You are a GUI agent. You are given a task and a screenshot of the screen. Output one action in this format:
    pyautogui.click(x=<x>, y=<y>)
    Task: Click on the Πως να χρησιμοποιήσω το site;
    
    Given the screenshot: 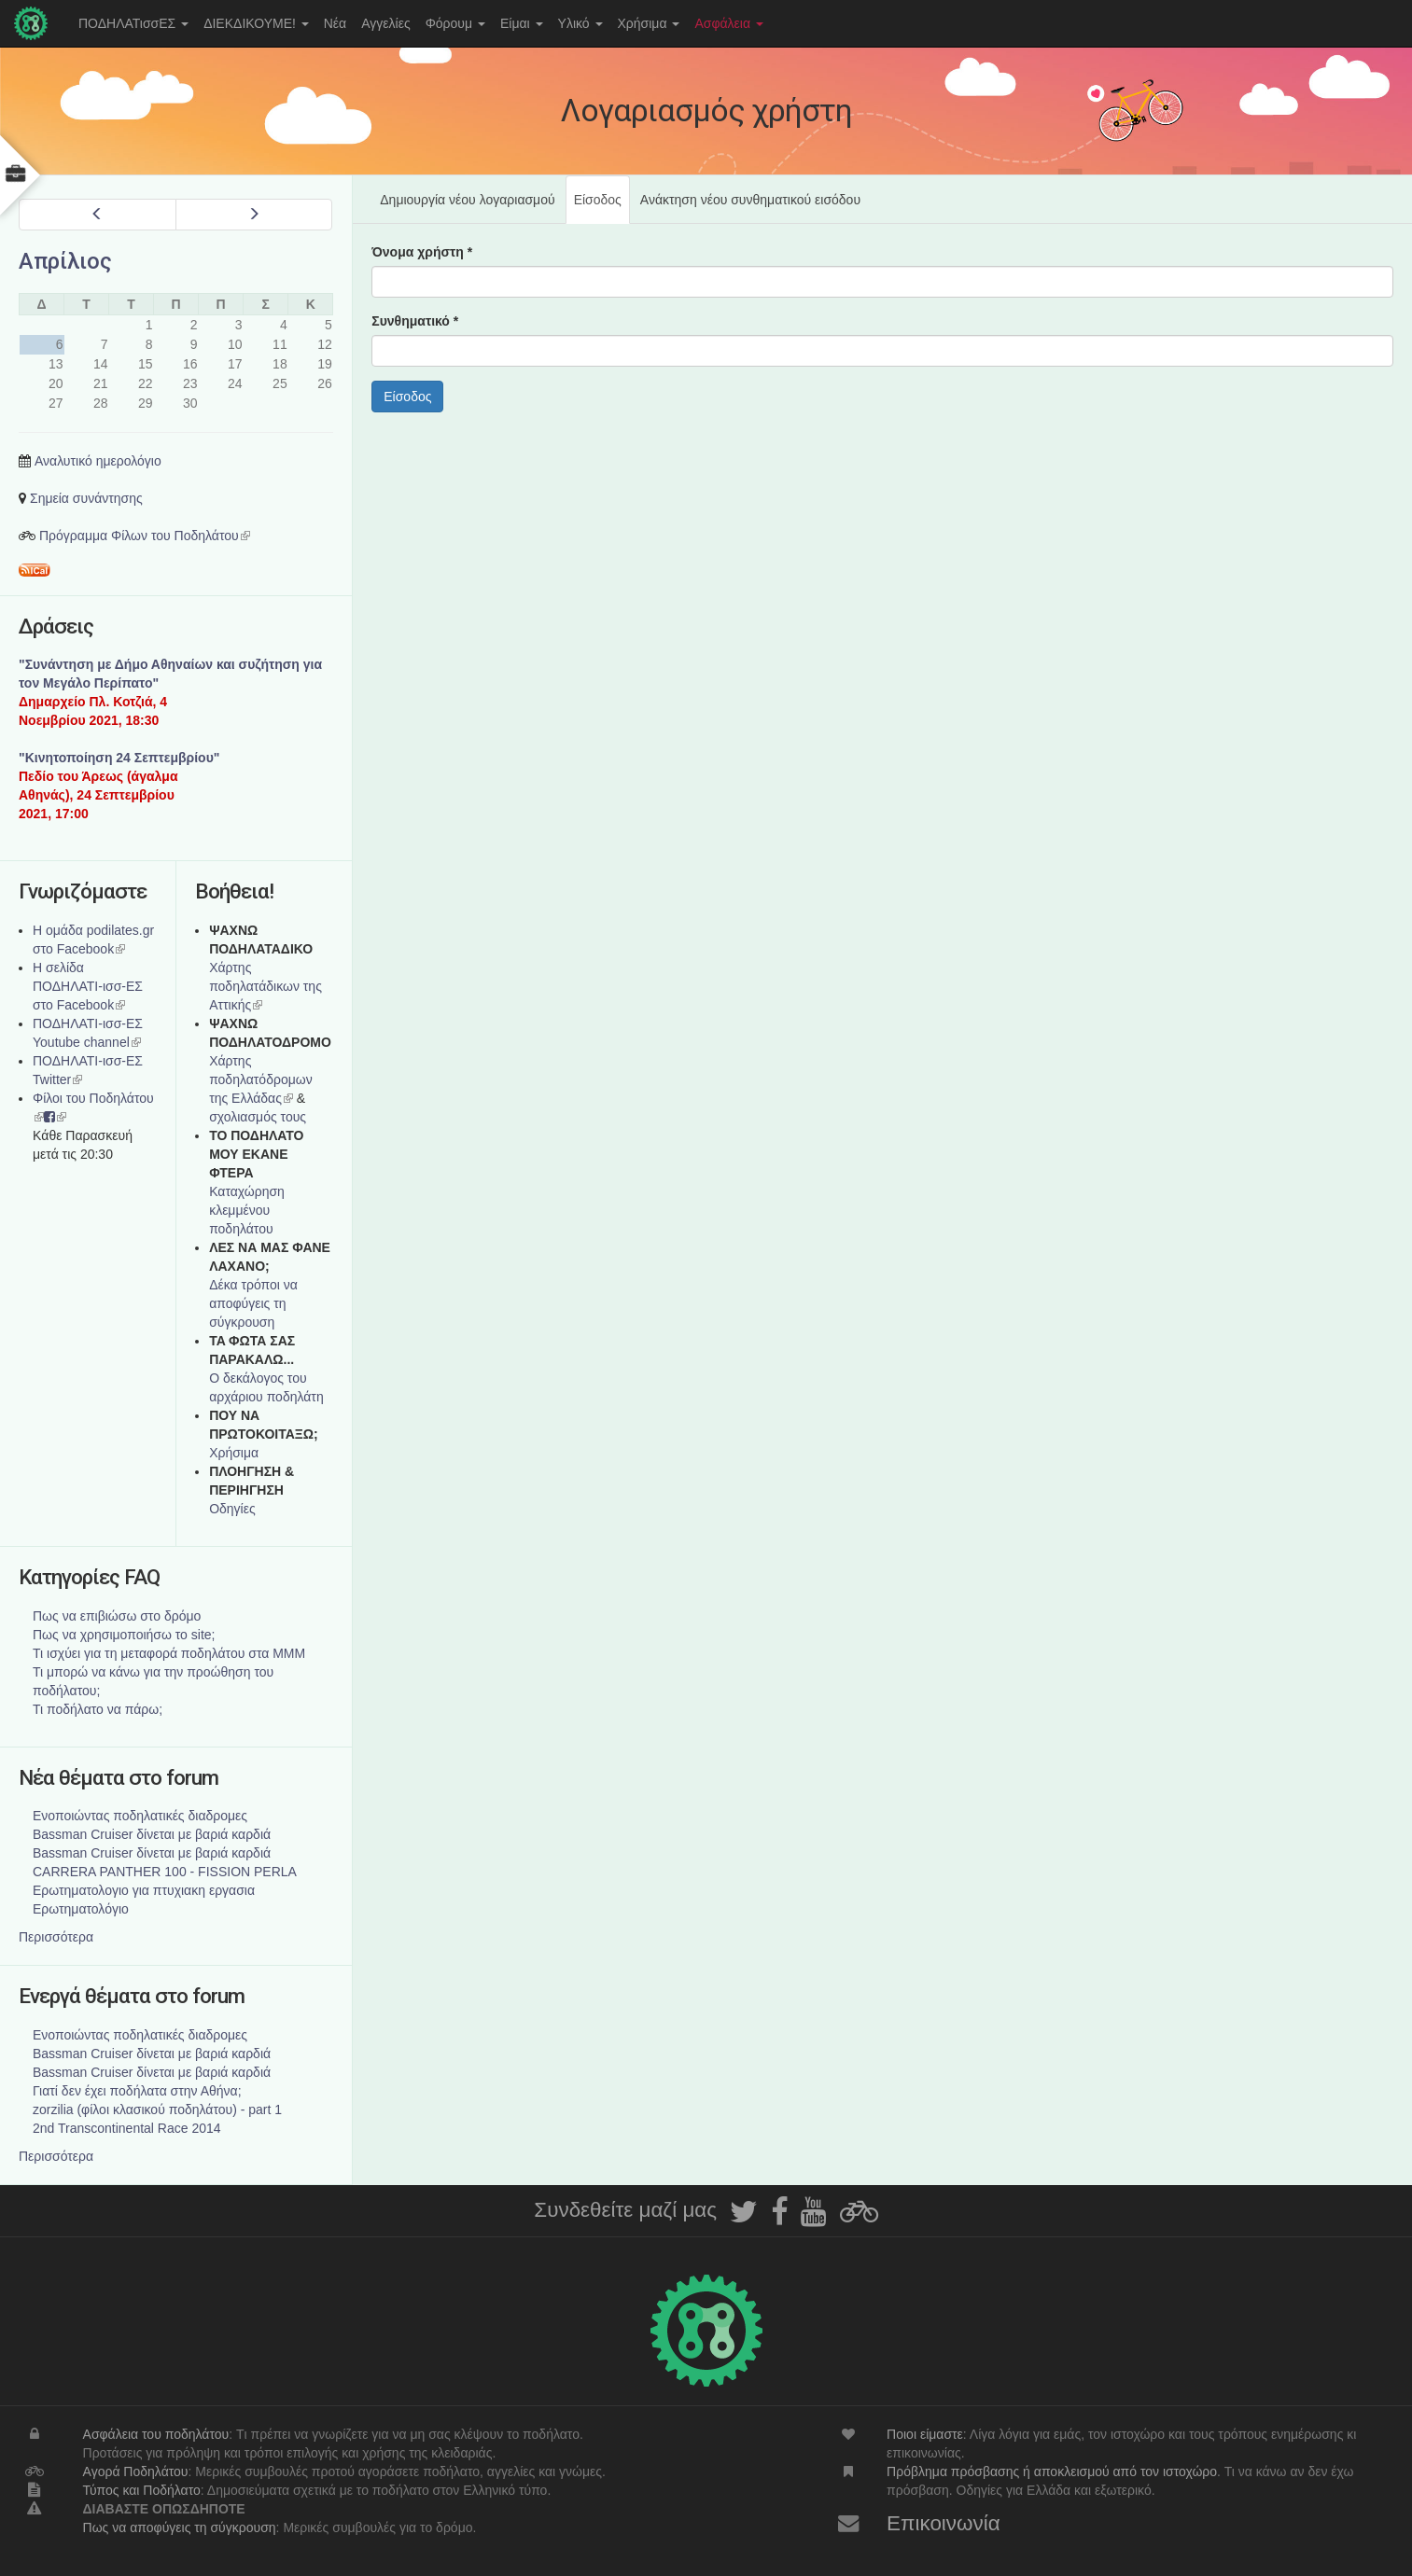 What is the action you would take?
    pyautogui.click(x=124, y=1634)
    